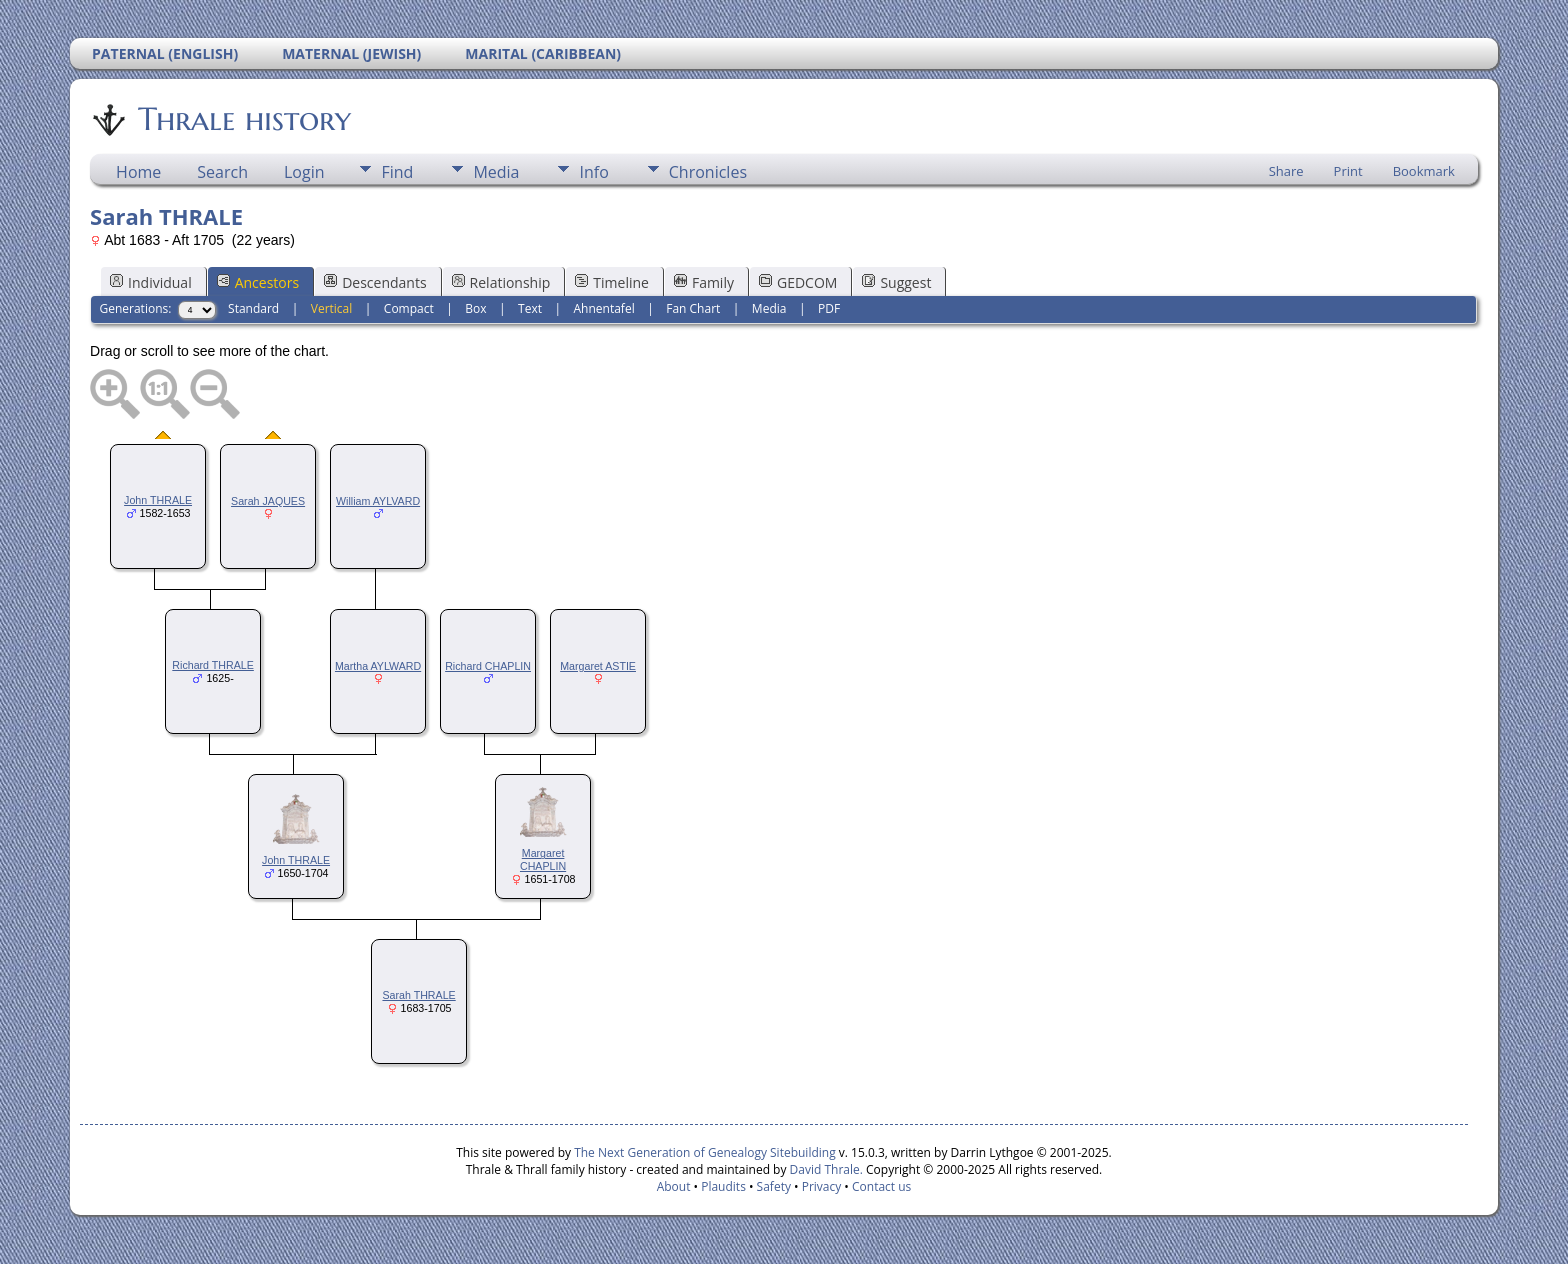 This screenshot has width=1568, height=1264. What do you see at coordinates (530, 308) in the screenshot?
I see `Text` at bounding box center [530, 308].